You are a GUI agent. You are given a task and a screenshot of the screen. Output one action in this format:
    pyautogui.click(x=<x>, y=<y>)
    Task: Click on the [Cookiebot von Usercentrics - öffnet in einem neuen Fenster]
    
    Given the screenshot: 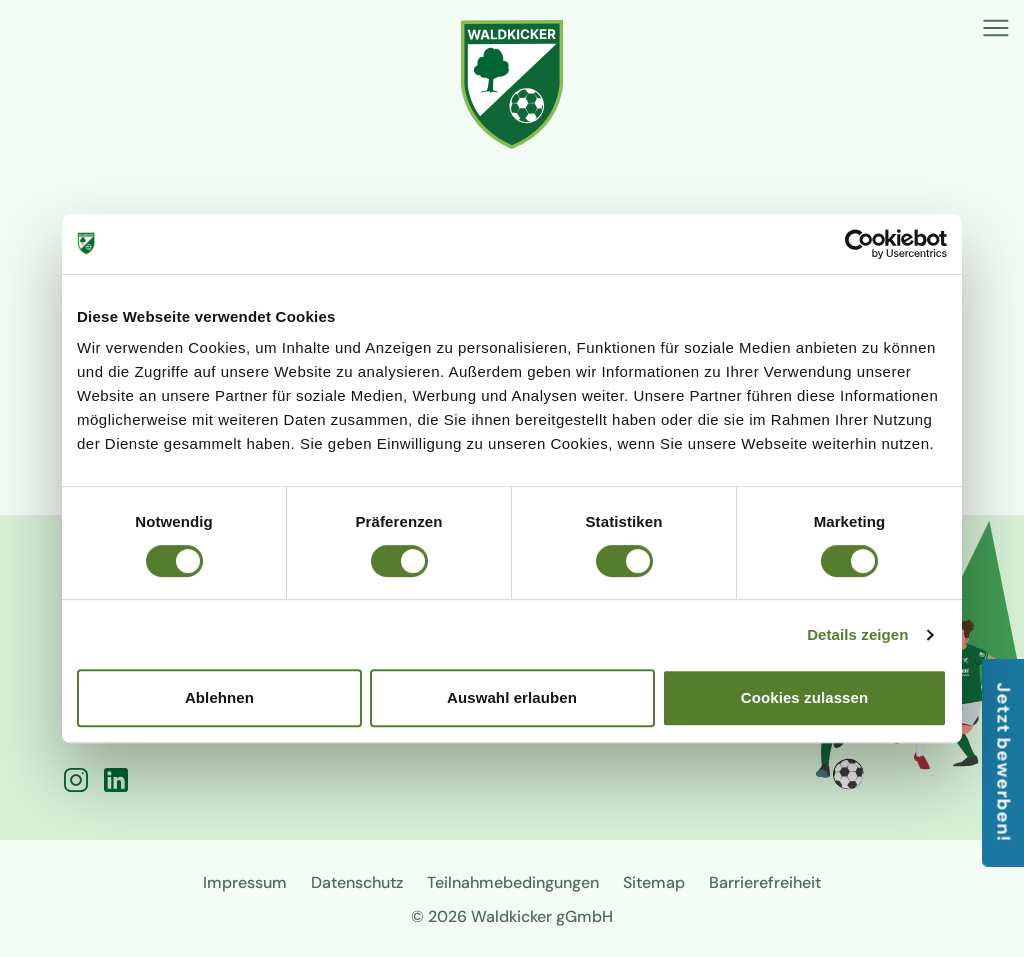 What is the action you would take?
    pyautogui.click(x=859, y=244)
    